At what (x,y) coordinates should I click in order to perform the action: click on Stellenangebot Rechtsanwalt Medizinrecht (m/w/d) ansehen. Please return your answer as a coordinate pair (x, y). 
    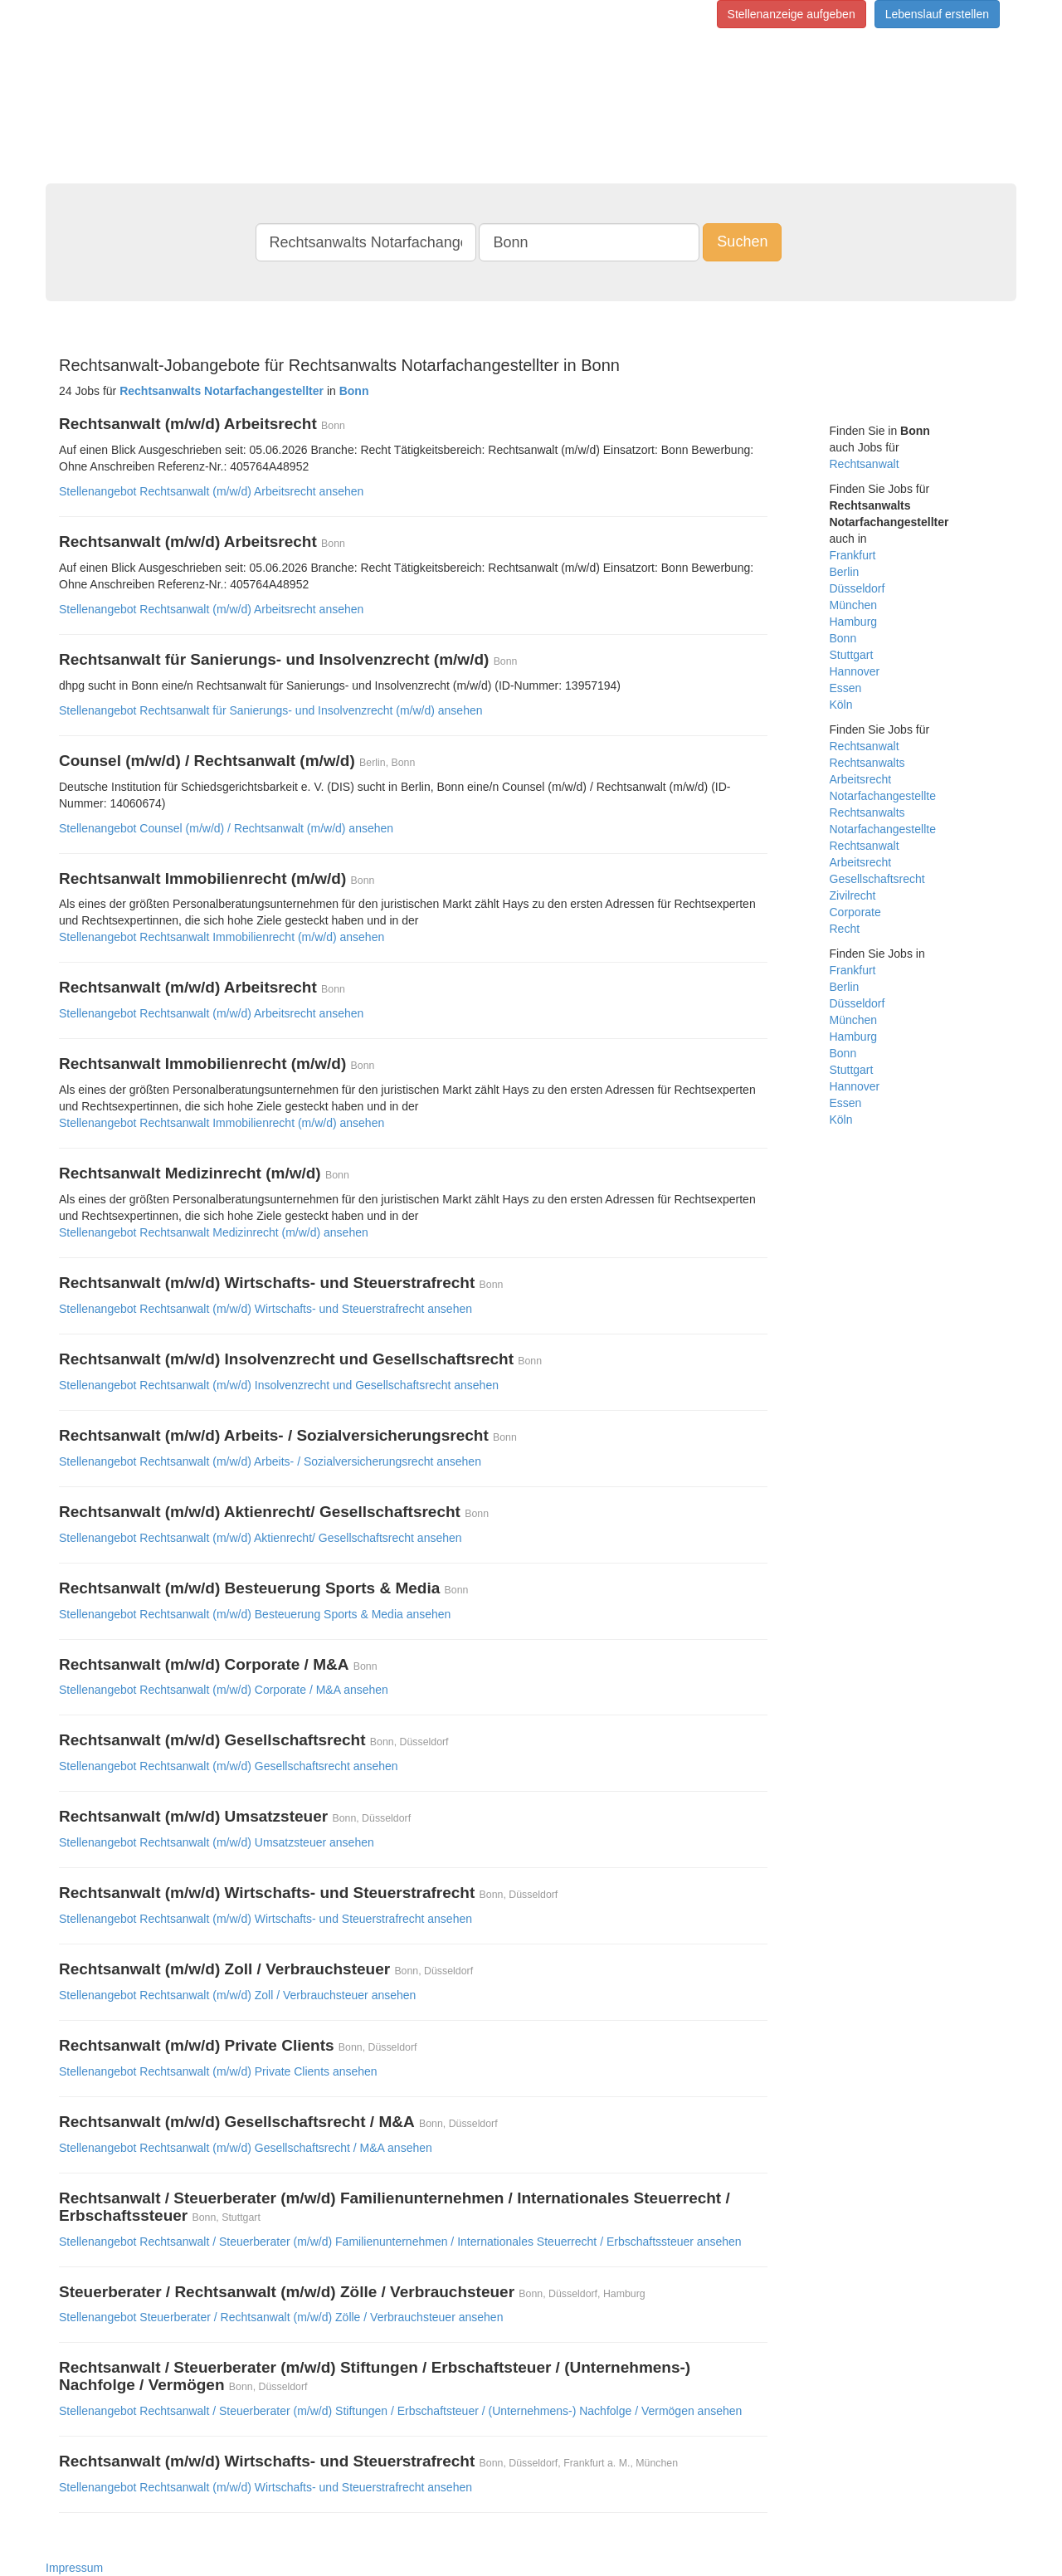
    Looking at the image, I should click on (213, 1232).